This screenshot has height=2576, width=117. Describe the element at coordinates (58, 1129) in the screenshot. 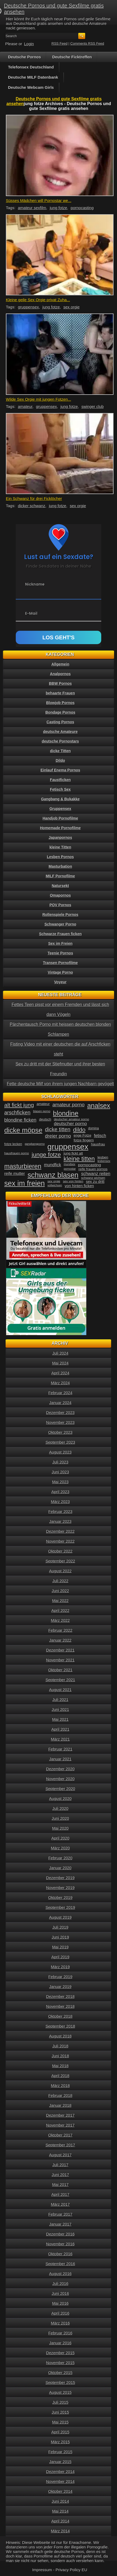

I see `dicke titten [dicke titten (76 Einträge)]` at that location.